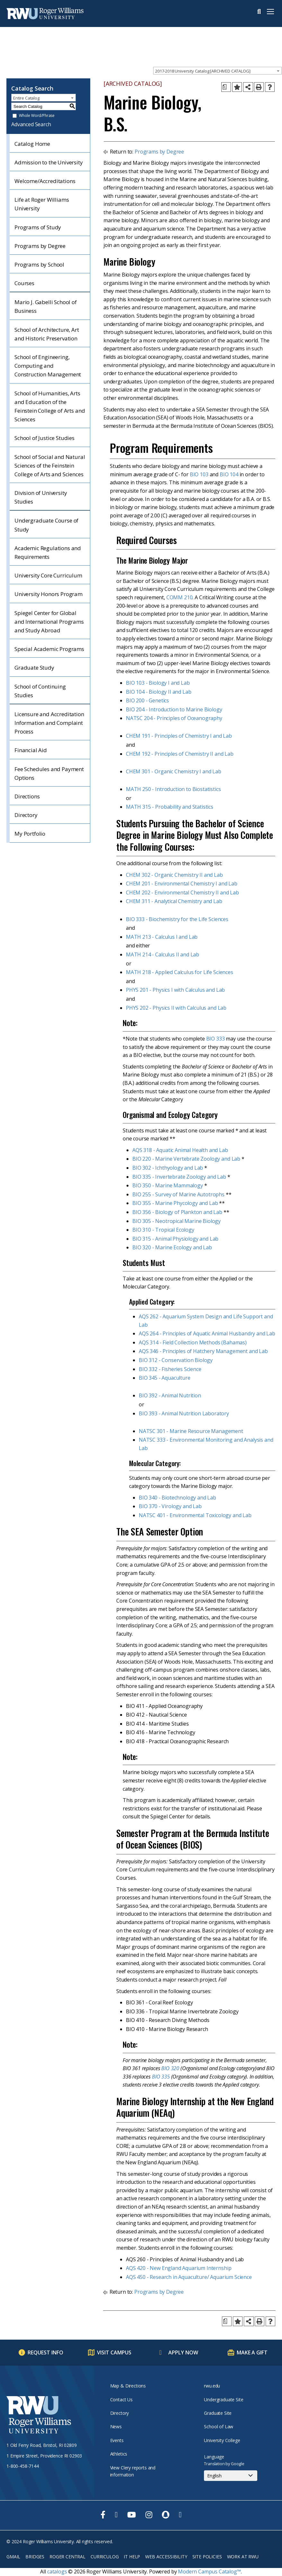 This screenshot has width=282, height=2576. I want to click on BIO 335 - Invertebrate Zoology and Lab [View course details for BIO 335 - Invertebrate Zoology and Lab], so click(179, 1176).